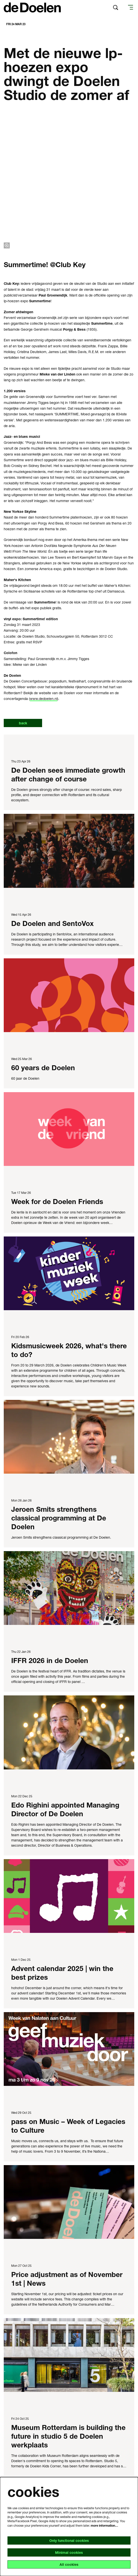 This screenshot has height=2576, width=138. Describe the element at coordinates (69, 725) in the screenshot. I see `[De Doelen and SentoVox]` at that location.